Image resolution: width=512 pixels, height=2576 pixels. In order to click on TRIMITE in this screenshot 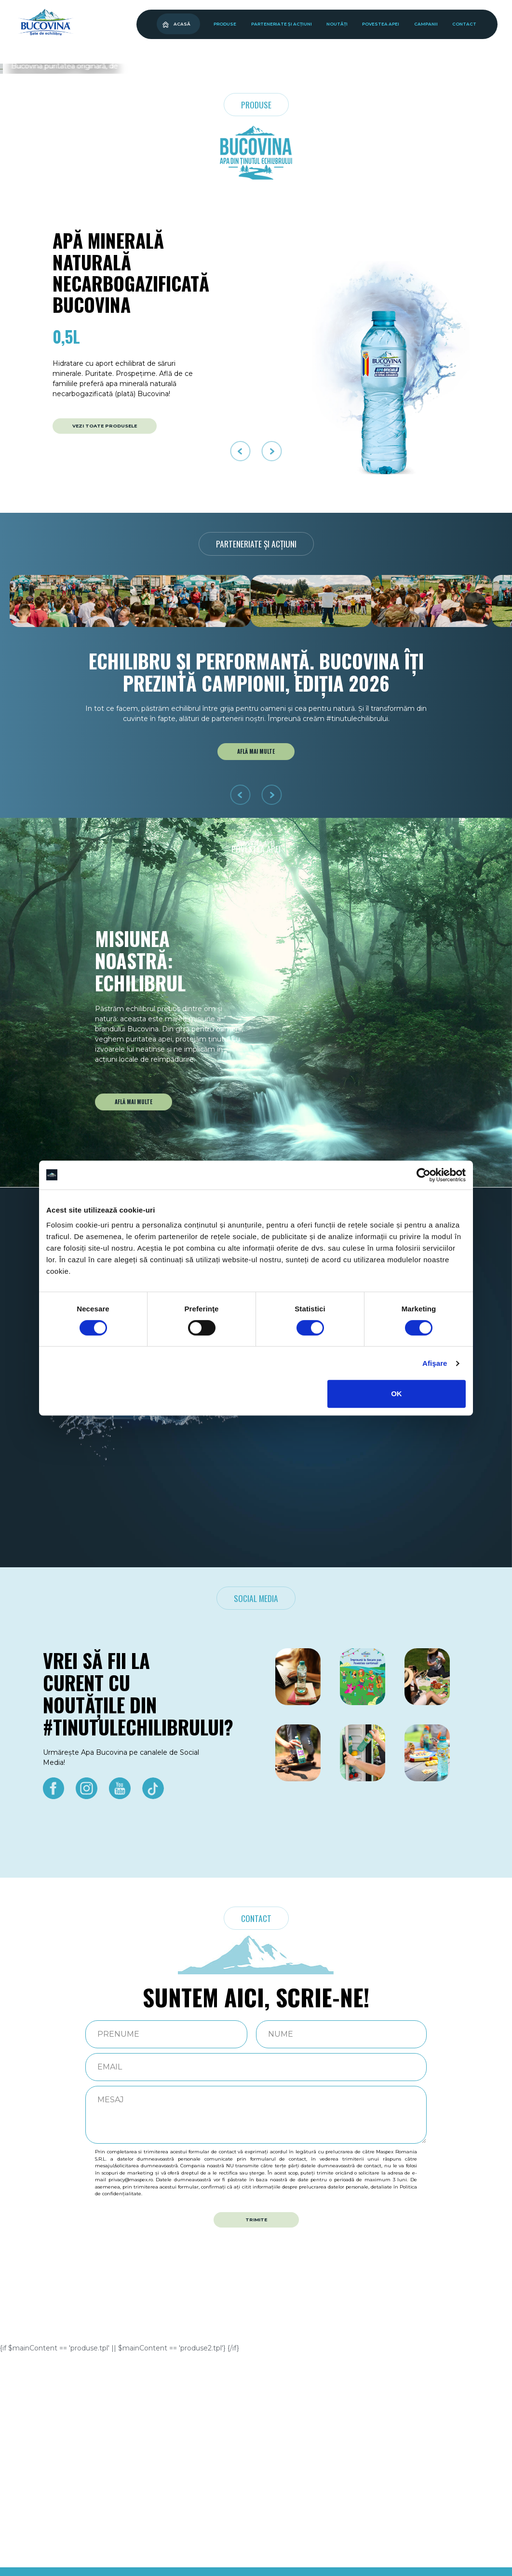, I will do `click(256, 2442)`.